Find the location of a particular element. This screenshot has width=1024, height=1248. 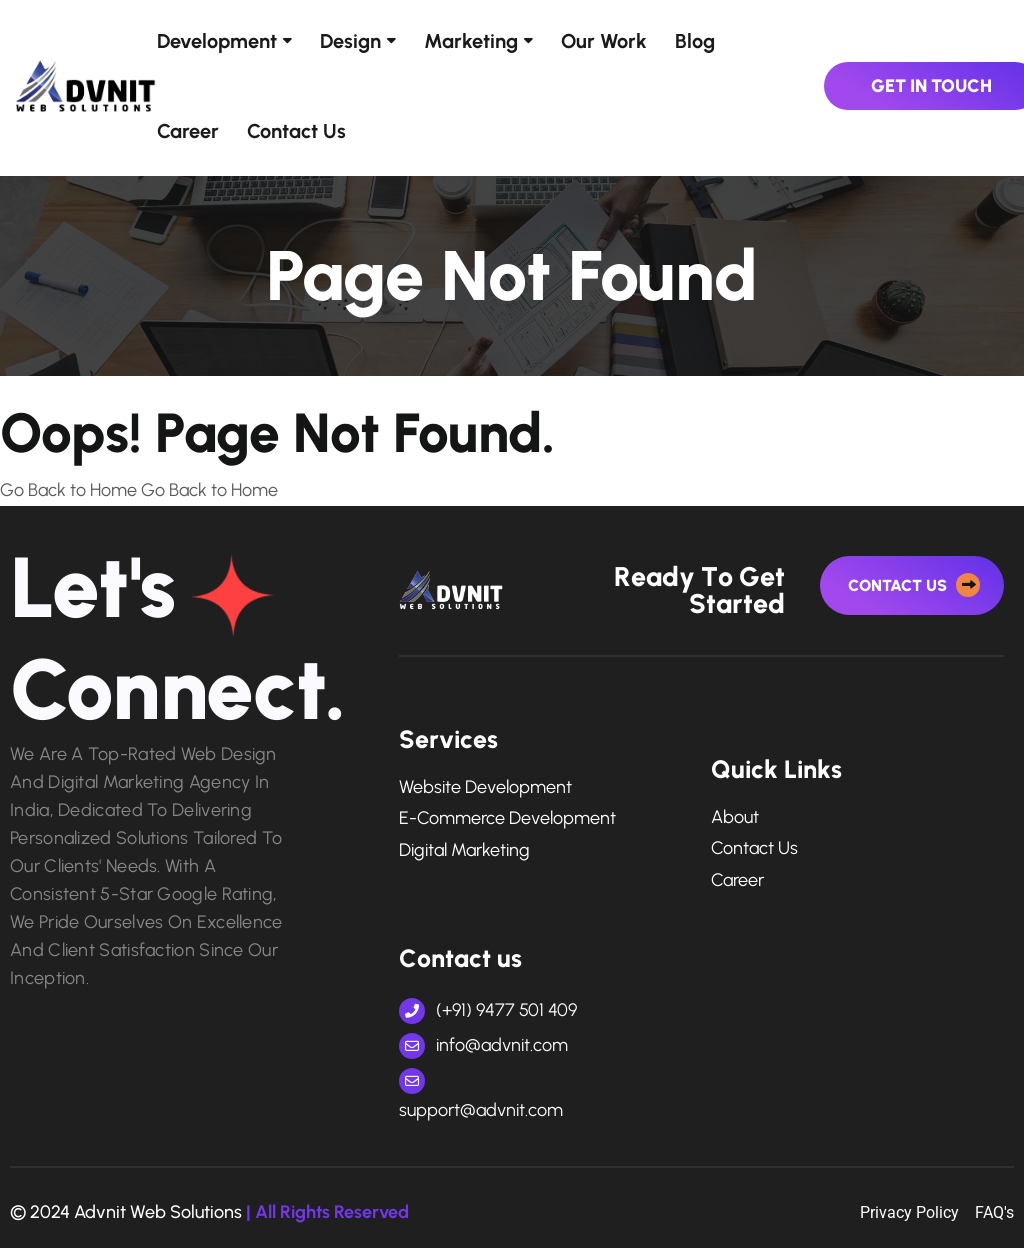

Contact Us is located at coordinates (296, 131).